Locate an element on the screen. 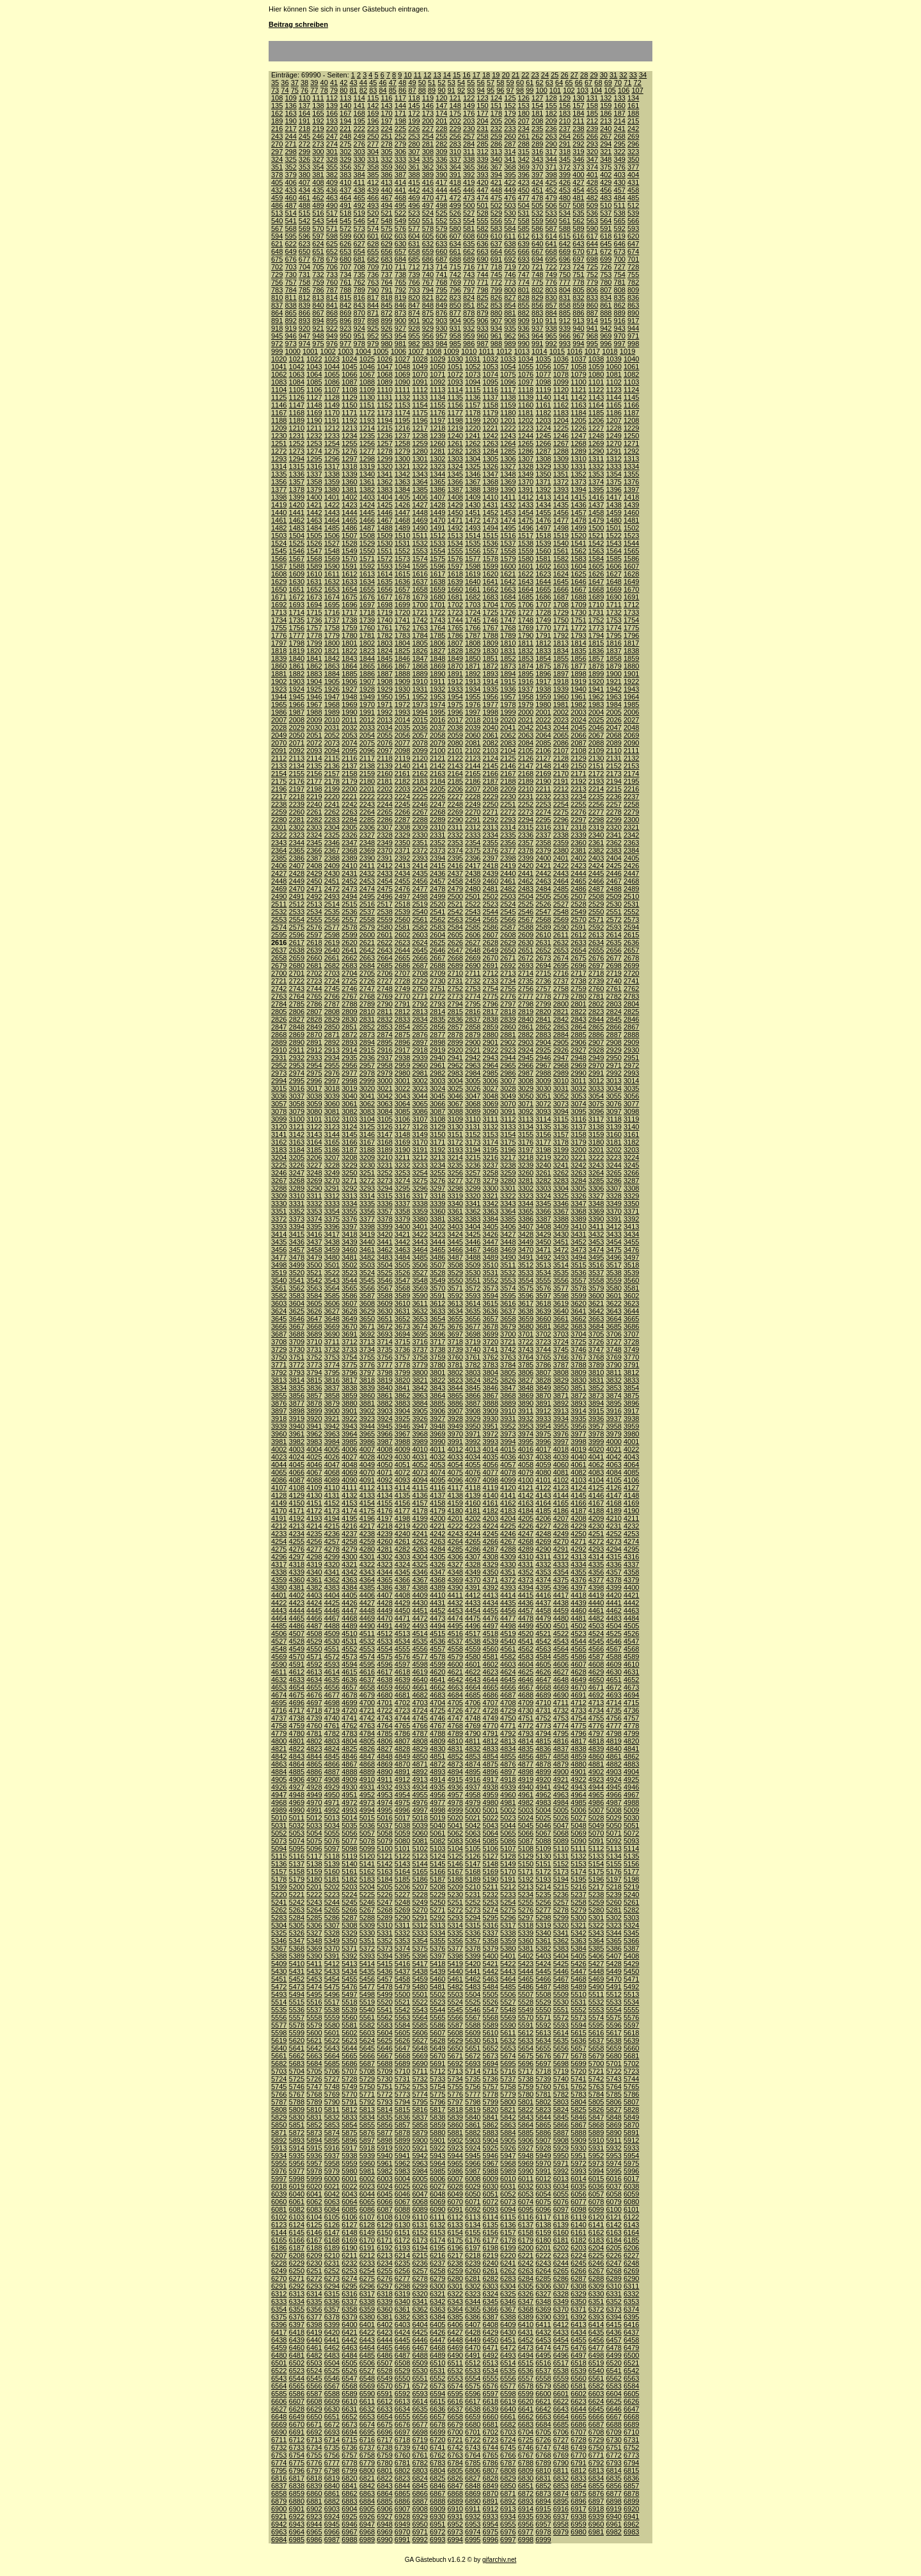 The image size is (921, 2576). 194 is located at coordinates (345, 121).